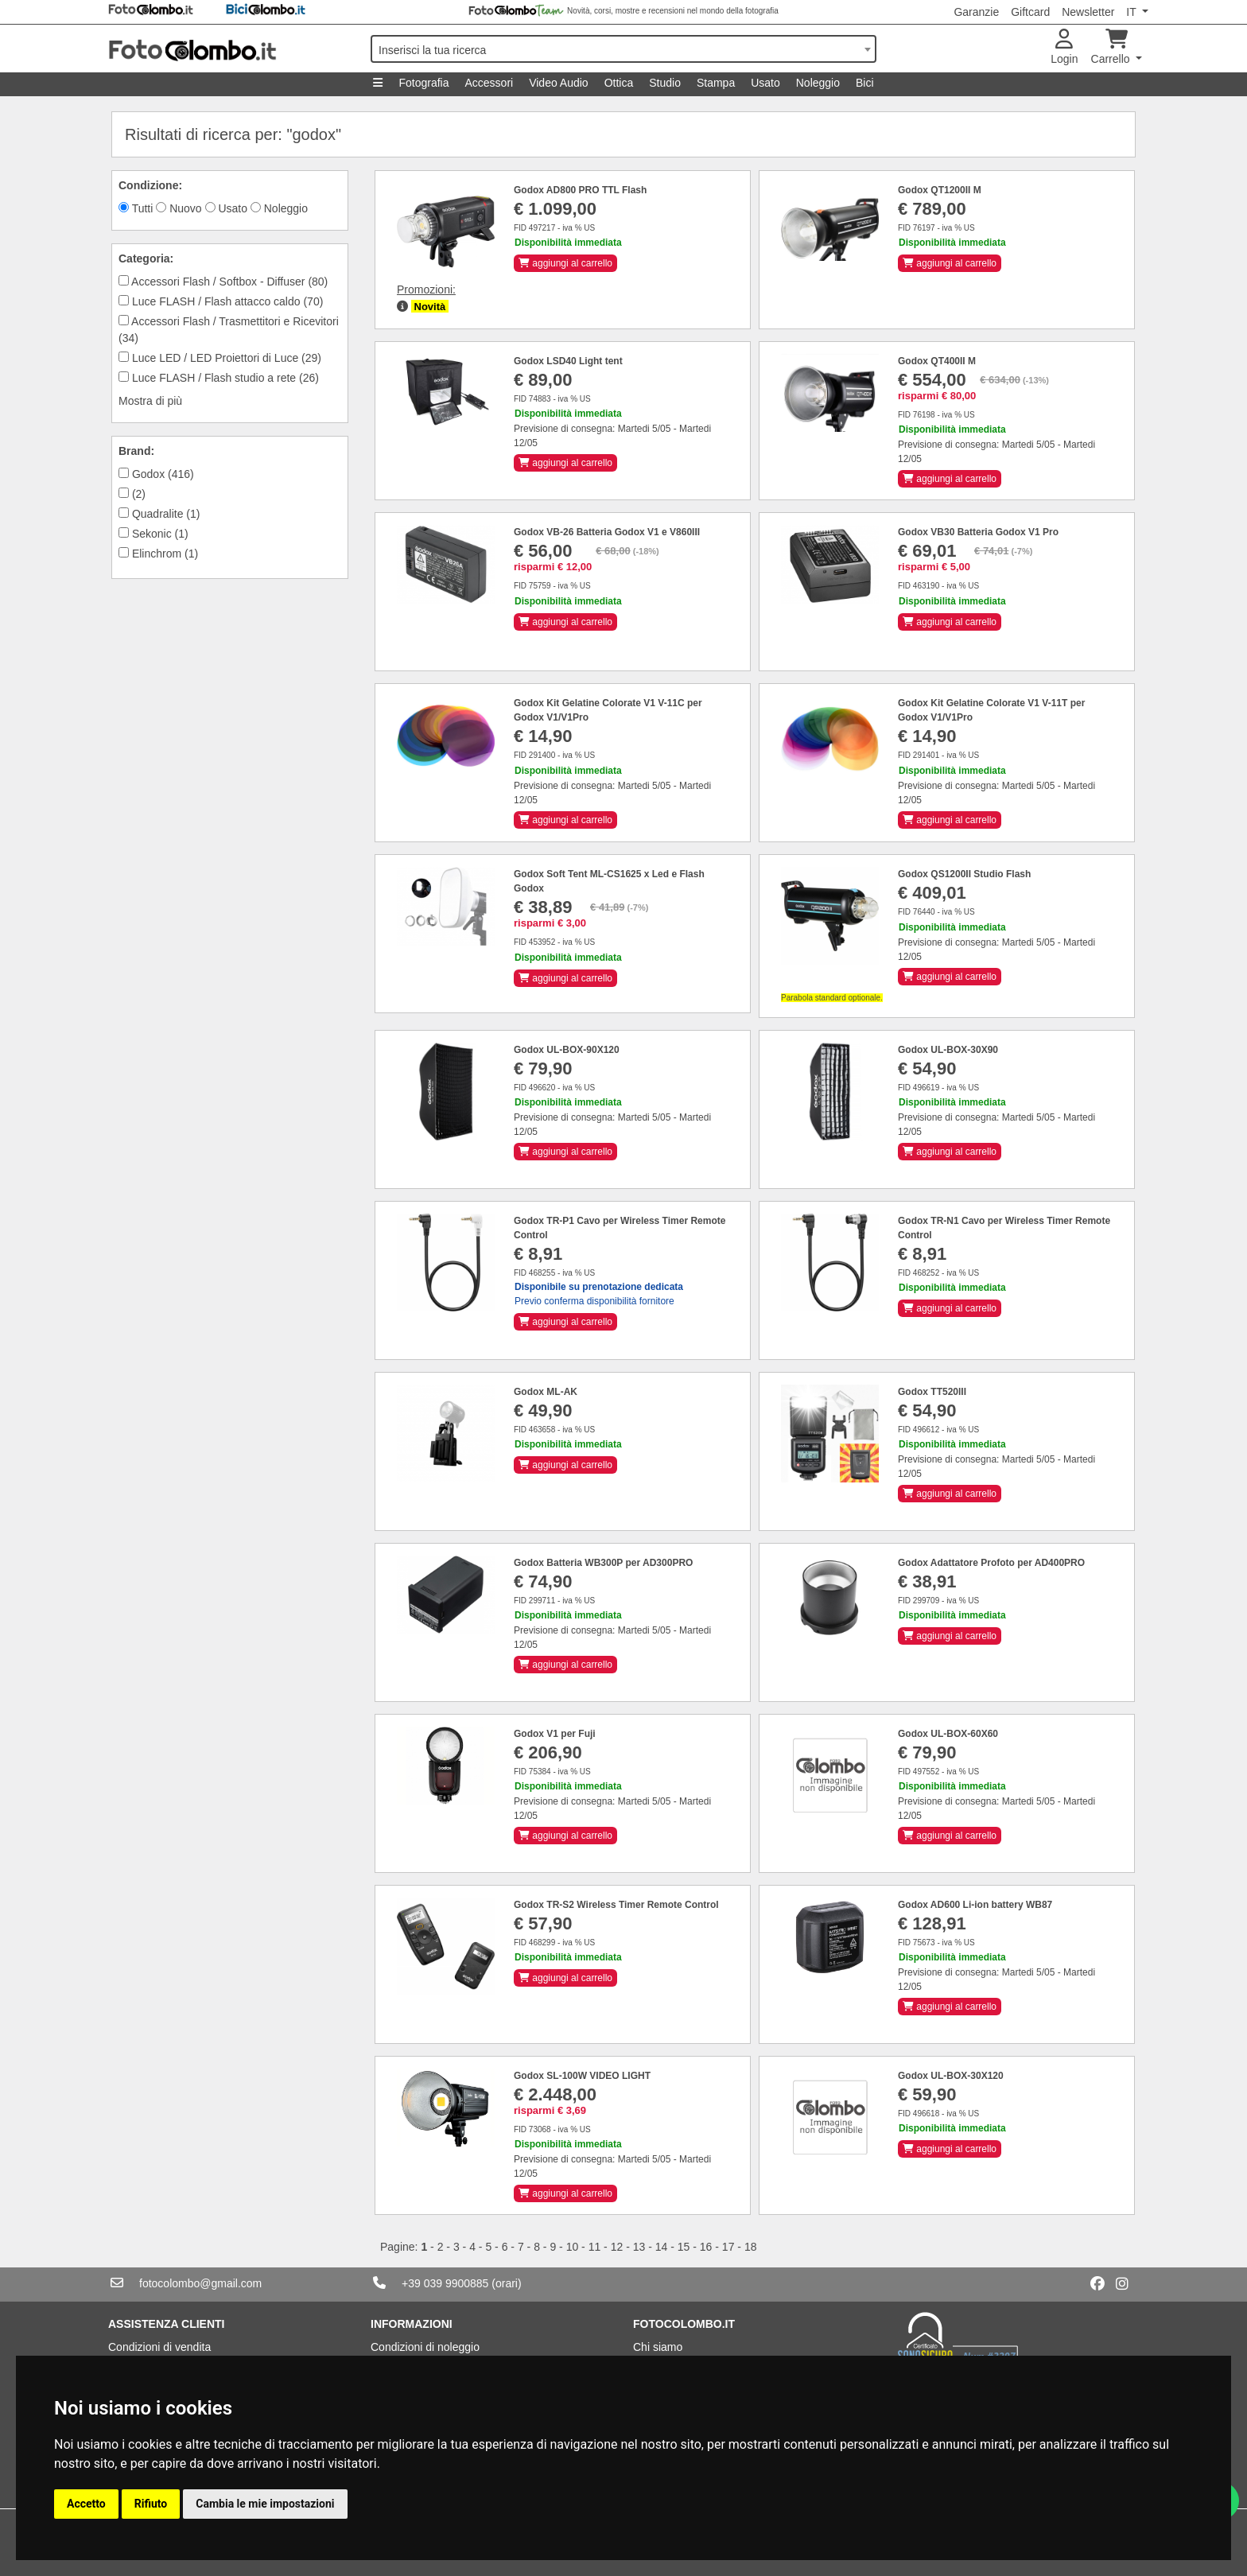  Describe the element at coordinates (607, 532) in the screenshot. I see `Godox VB-26 Batteria Godox V1 e V860III` at that location.